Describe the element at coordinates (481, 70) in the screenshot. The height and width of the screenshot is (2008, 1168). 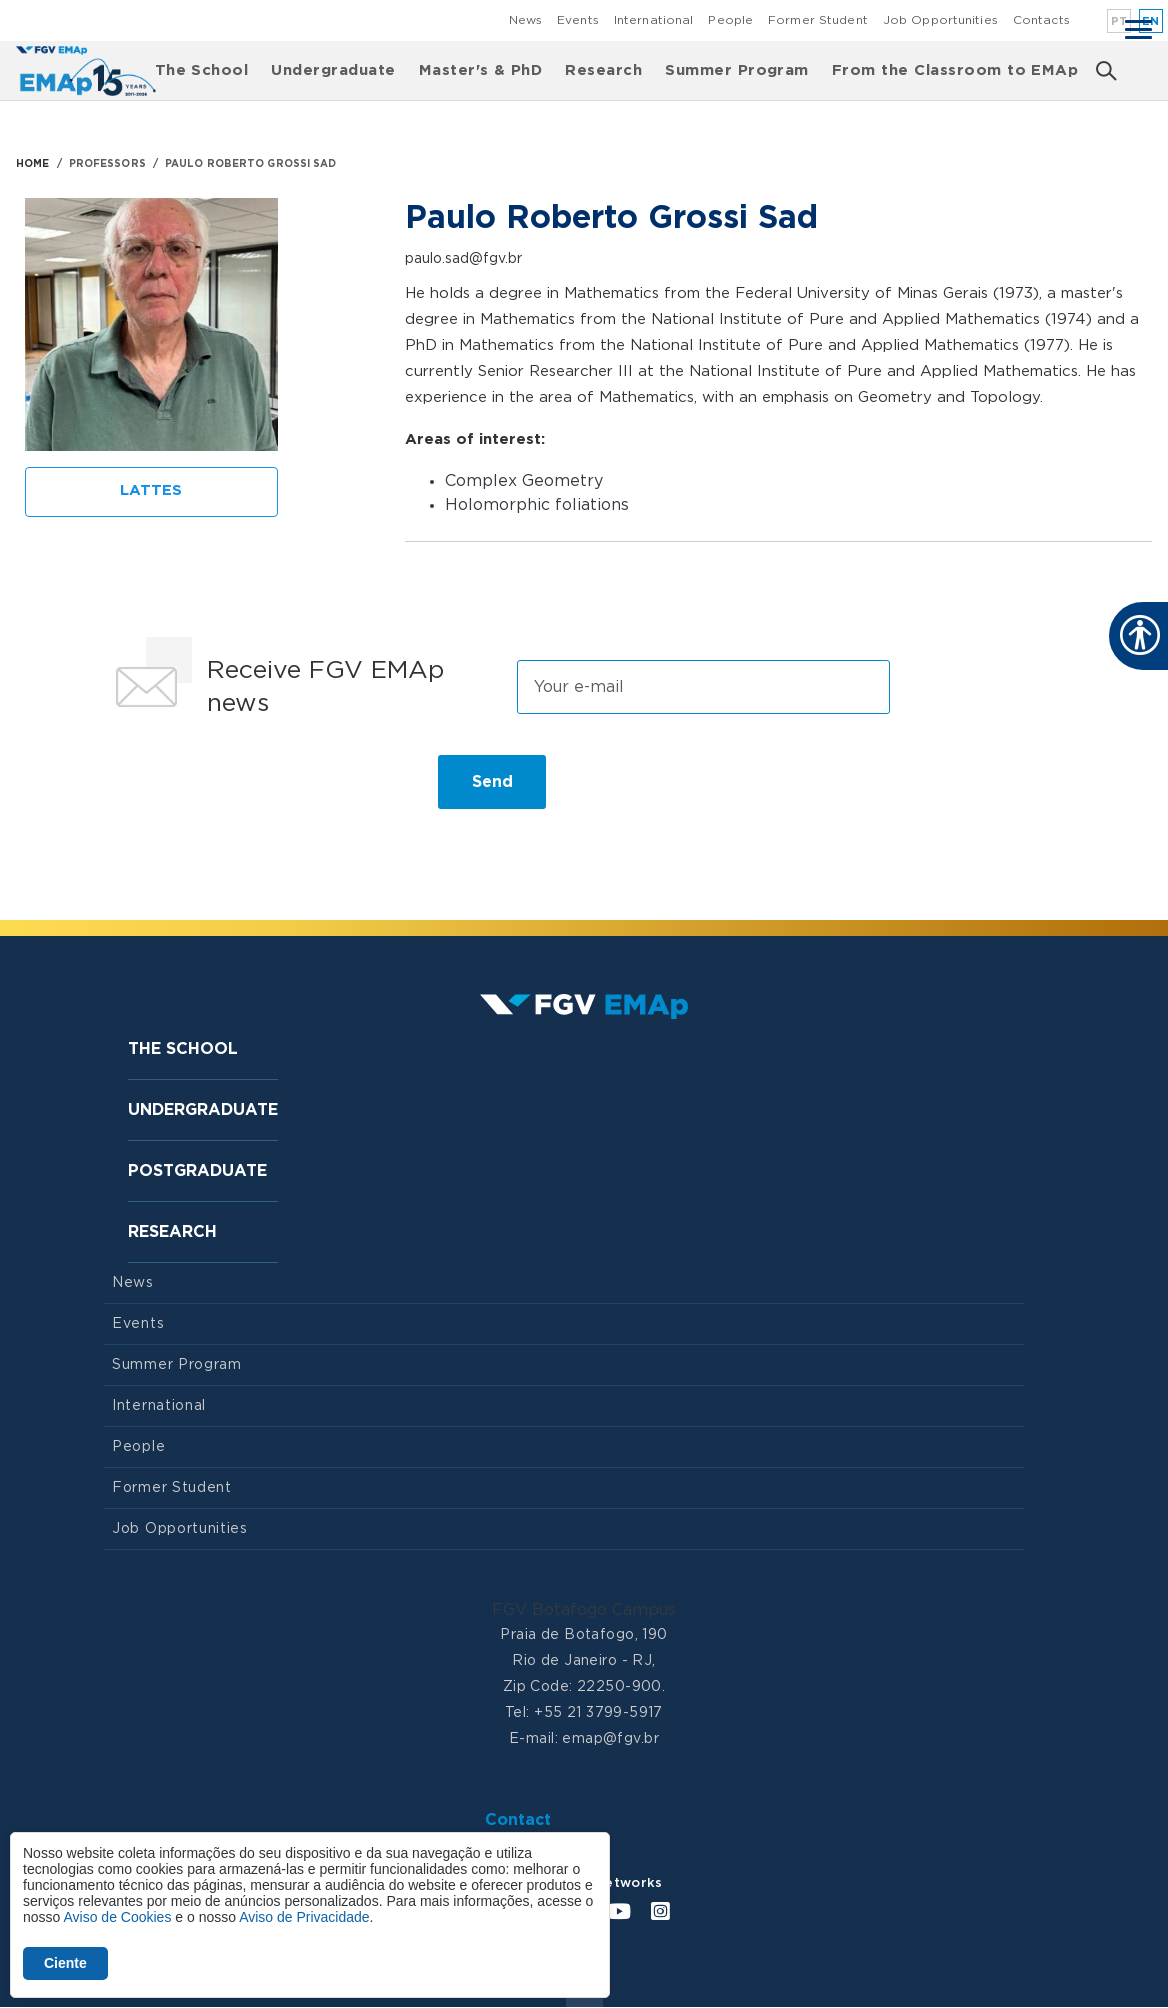
I see `Master's & PhD` at that location.